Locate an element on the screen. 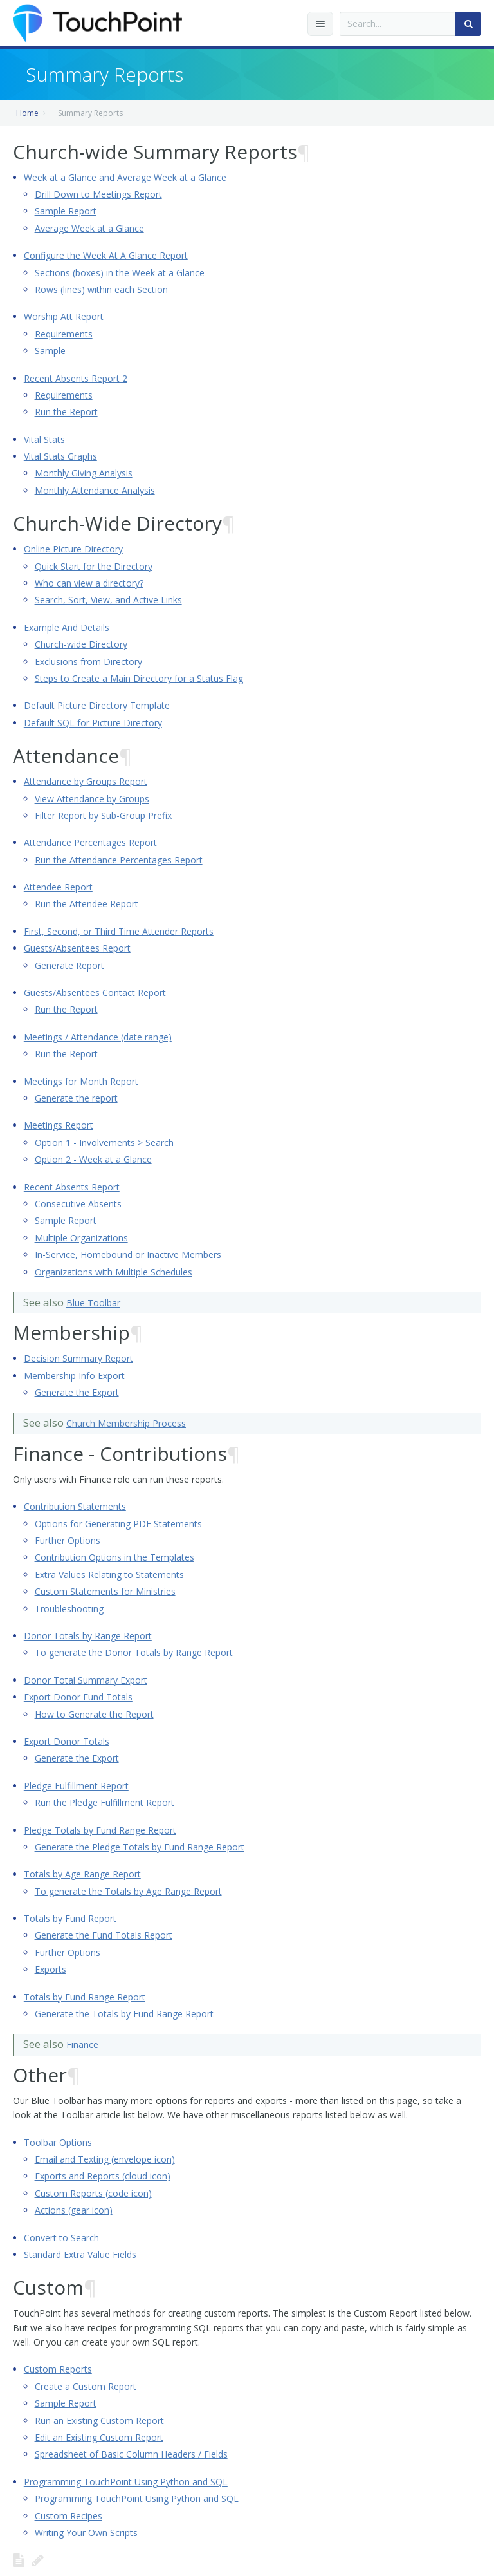  Exports is located at coordinates (50, 1969).